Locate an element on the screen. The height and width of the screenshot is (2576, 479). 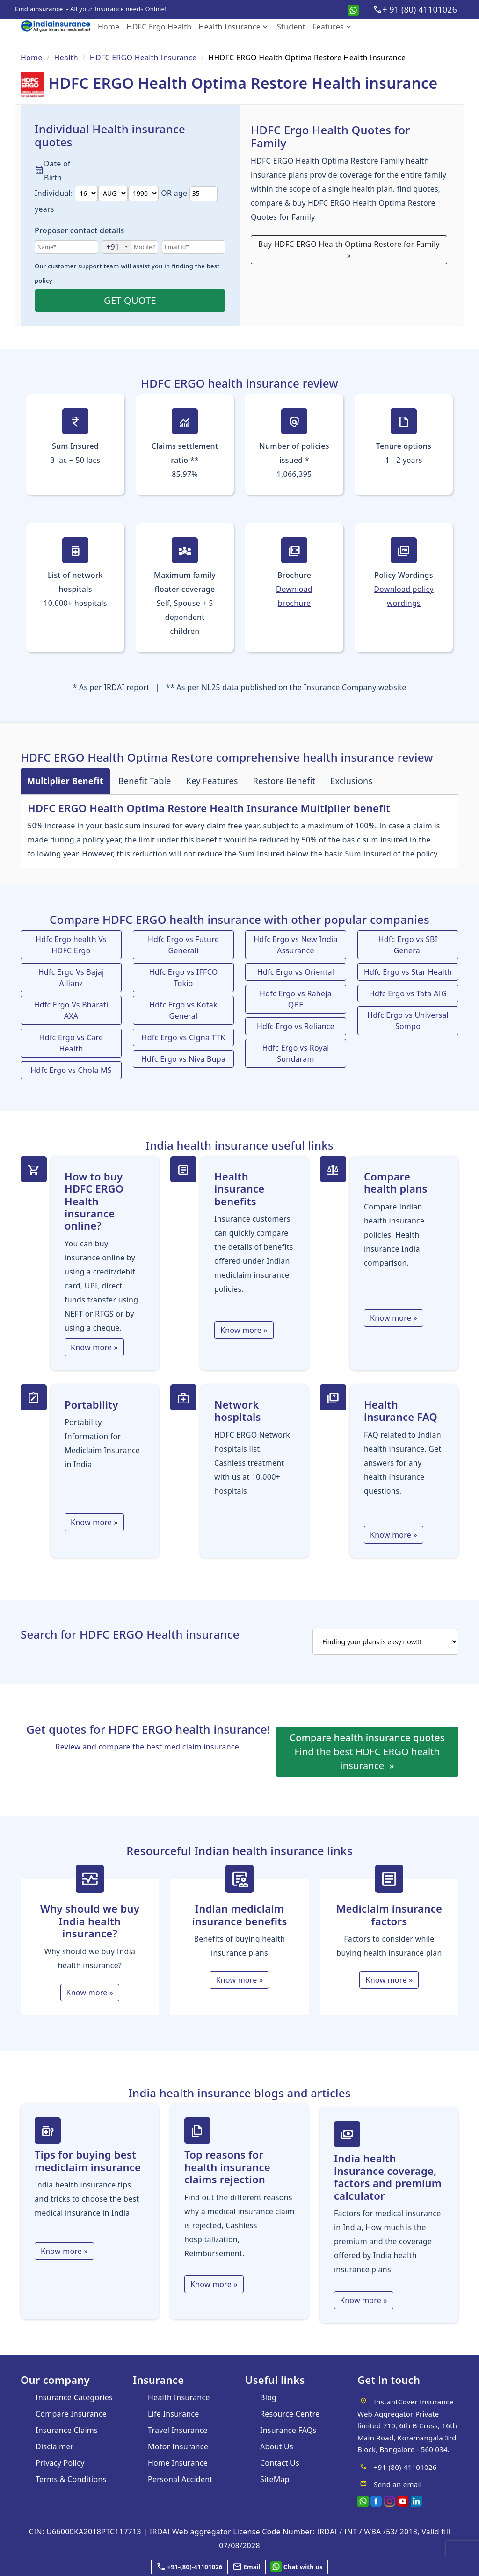
[eindia logo] is located at coordinates (59, 26).